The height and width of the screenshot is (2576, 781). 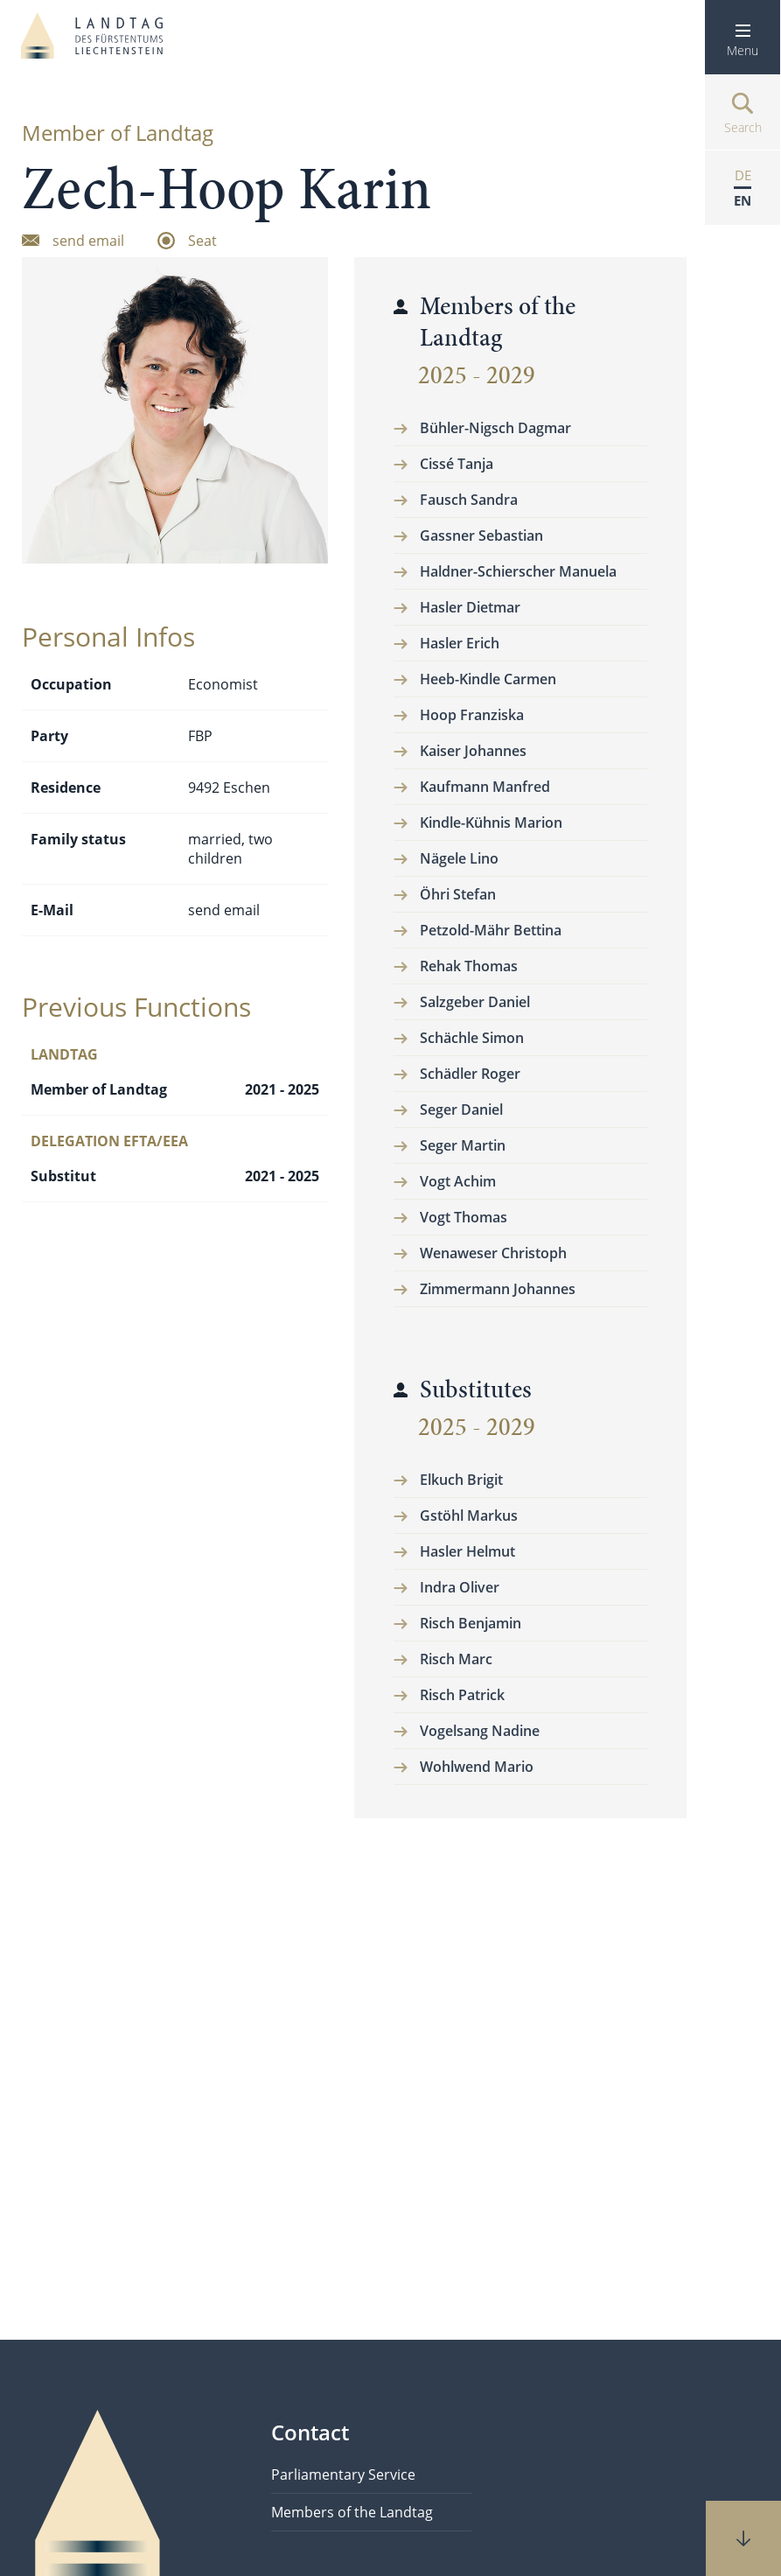 What do you see at coordinates (476, 375) in the screenshot?
I see `2025 - 2029` at bounding box center [476, 375].